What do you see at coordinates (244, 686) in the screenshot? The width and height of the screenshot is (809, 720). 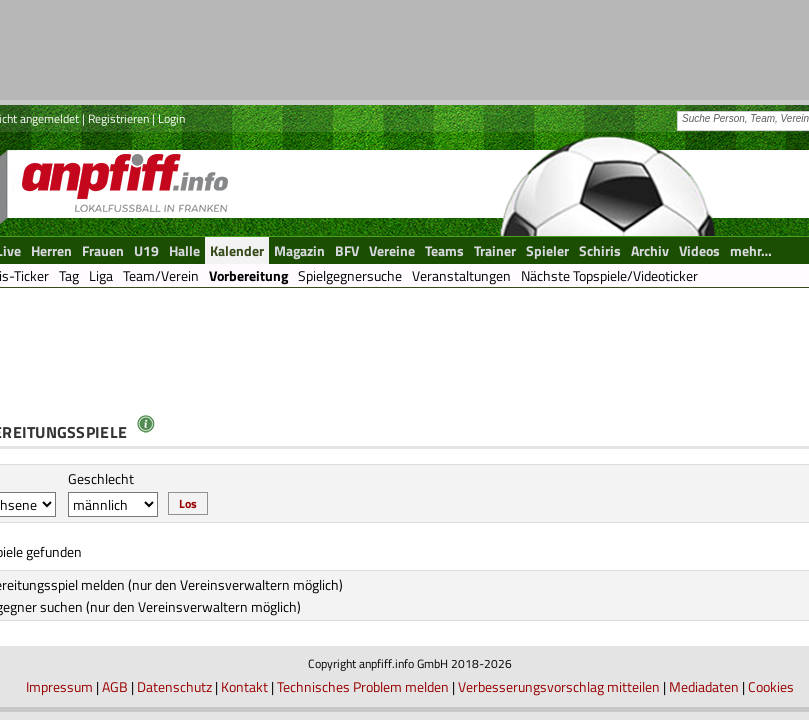 I see `Kontakt` at bounding box center [244, 686].